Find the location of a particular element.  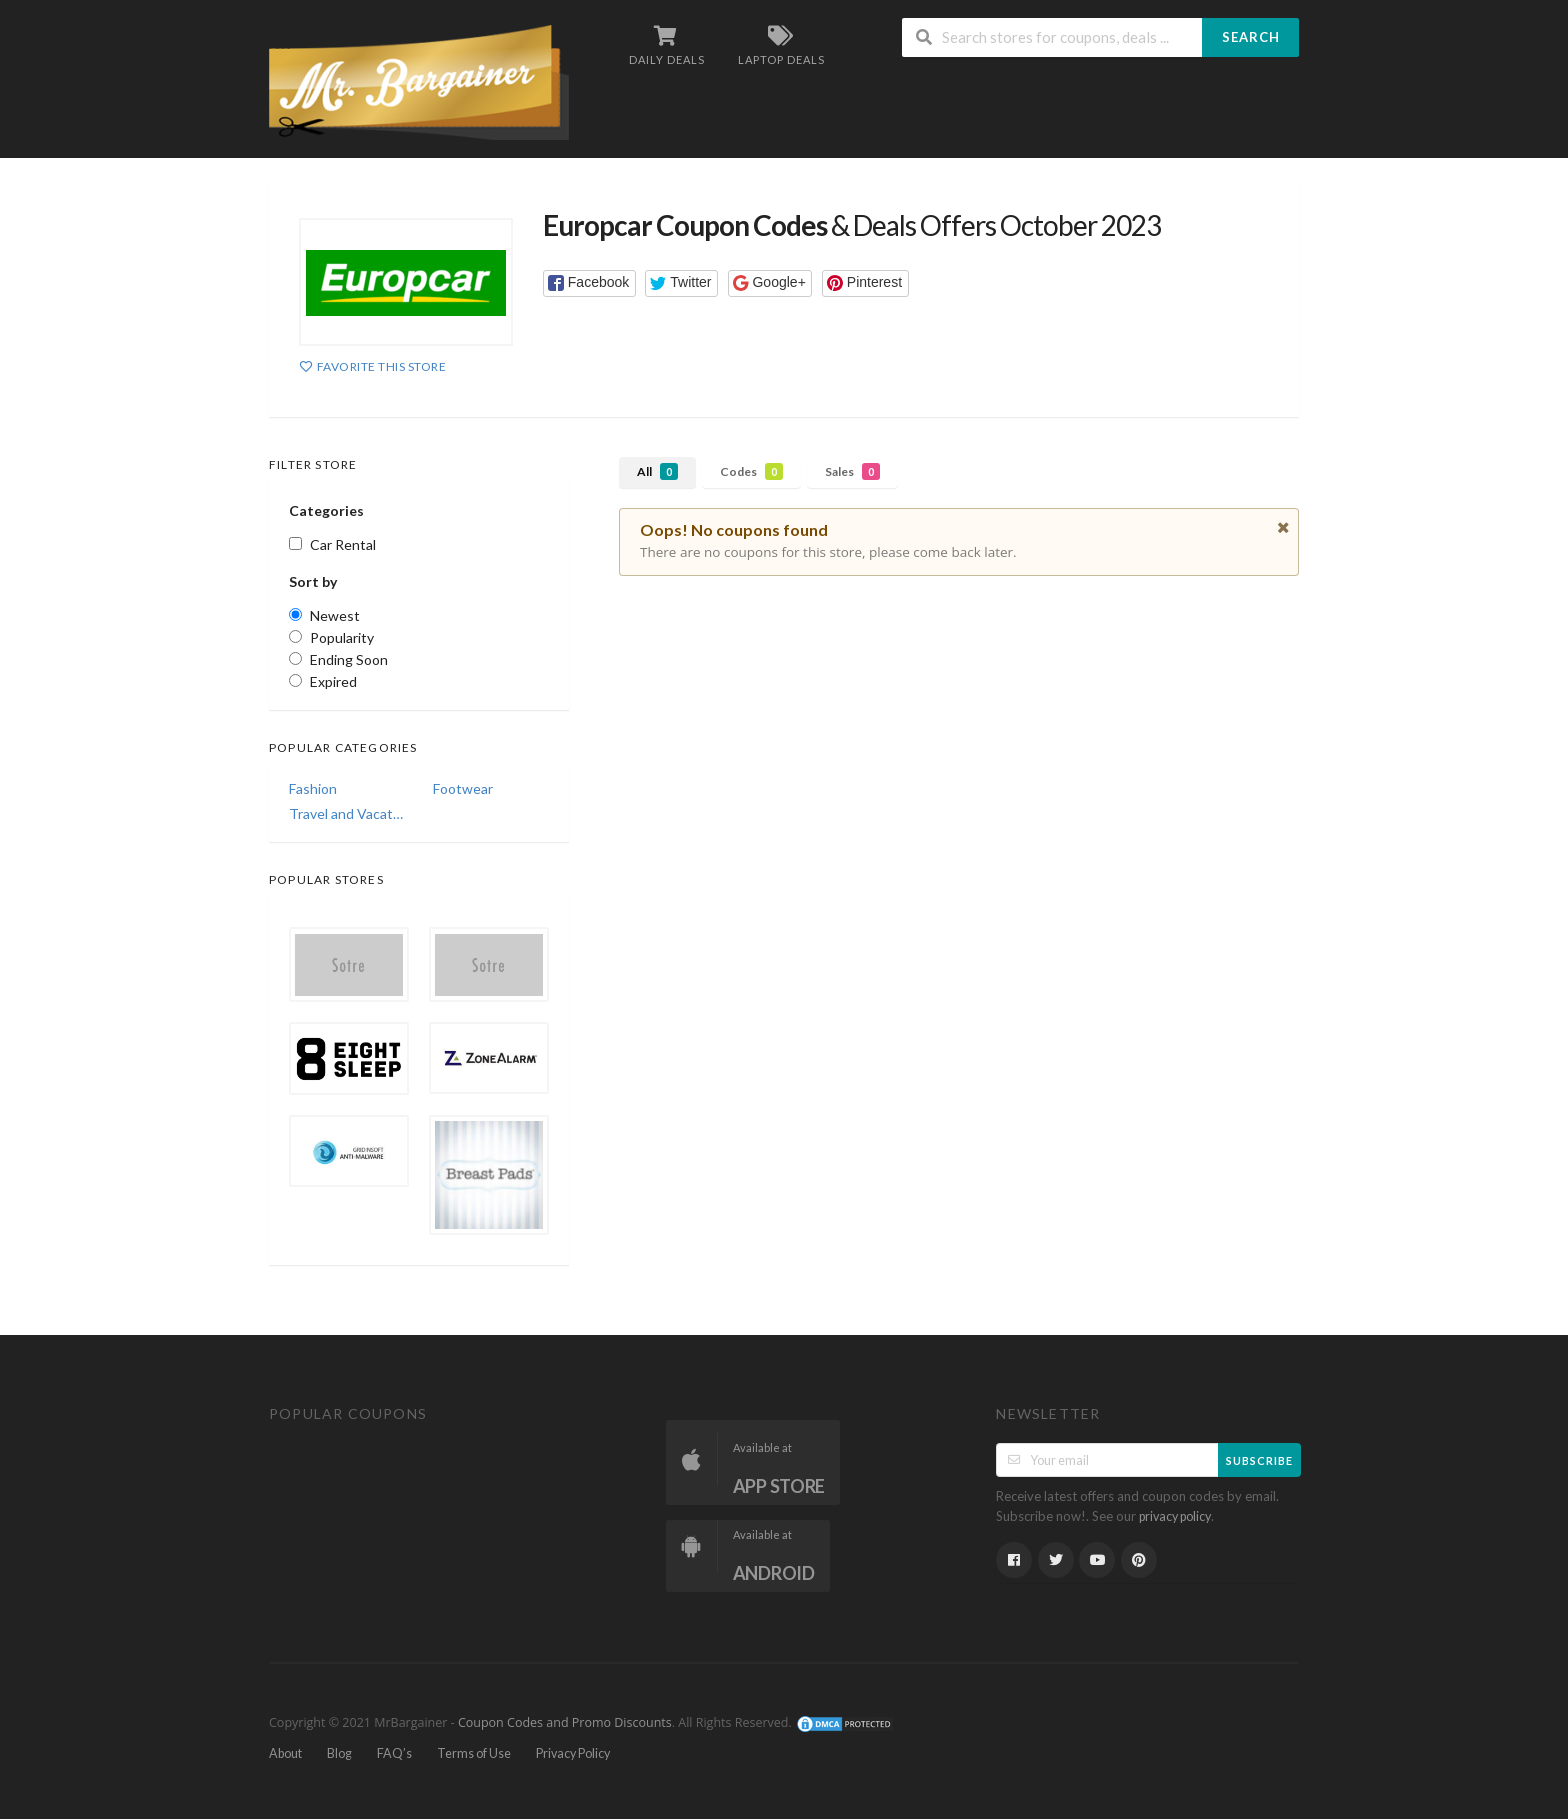

Codes is located at coordinates (751, 471).